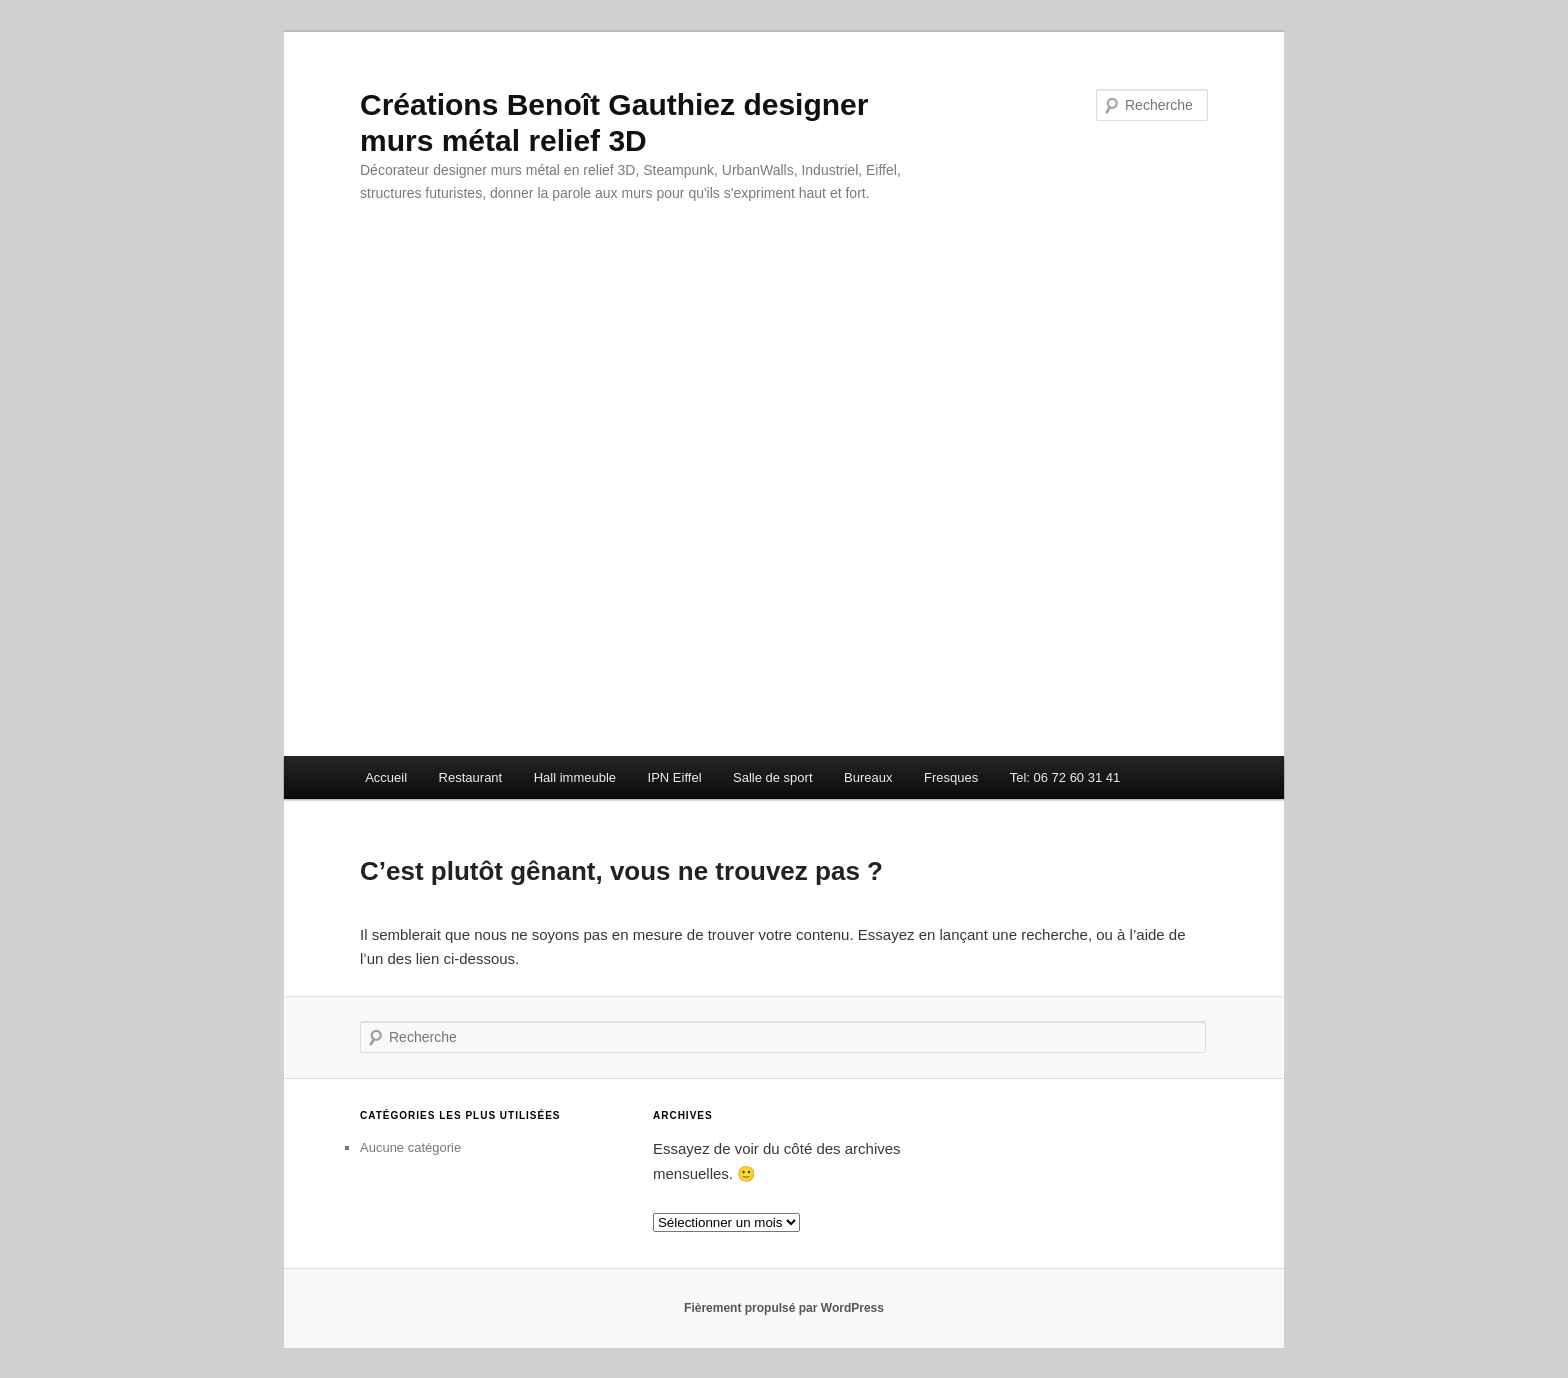 The height and width of the screenshot is (1378, 1568). What do you see at coordinates (951, 777) in the screenshot?
I see `Fresques` at bounding box center [951, 777].